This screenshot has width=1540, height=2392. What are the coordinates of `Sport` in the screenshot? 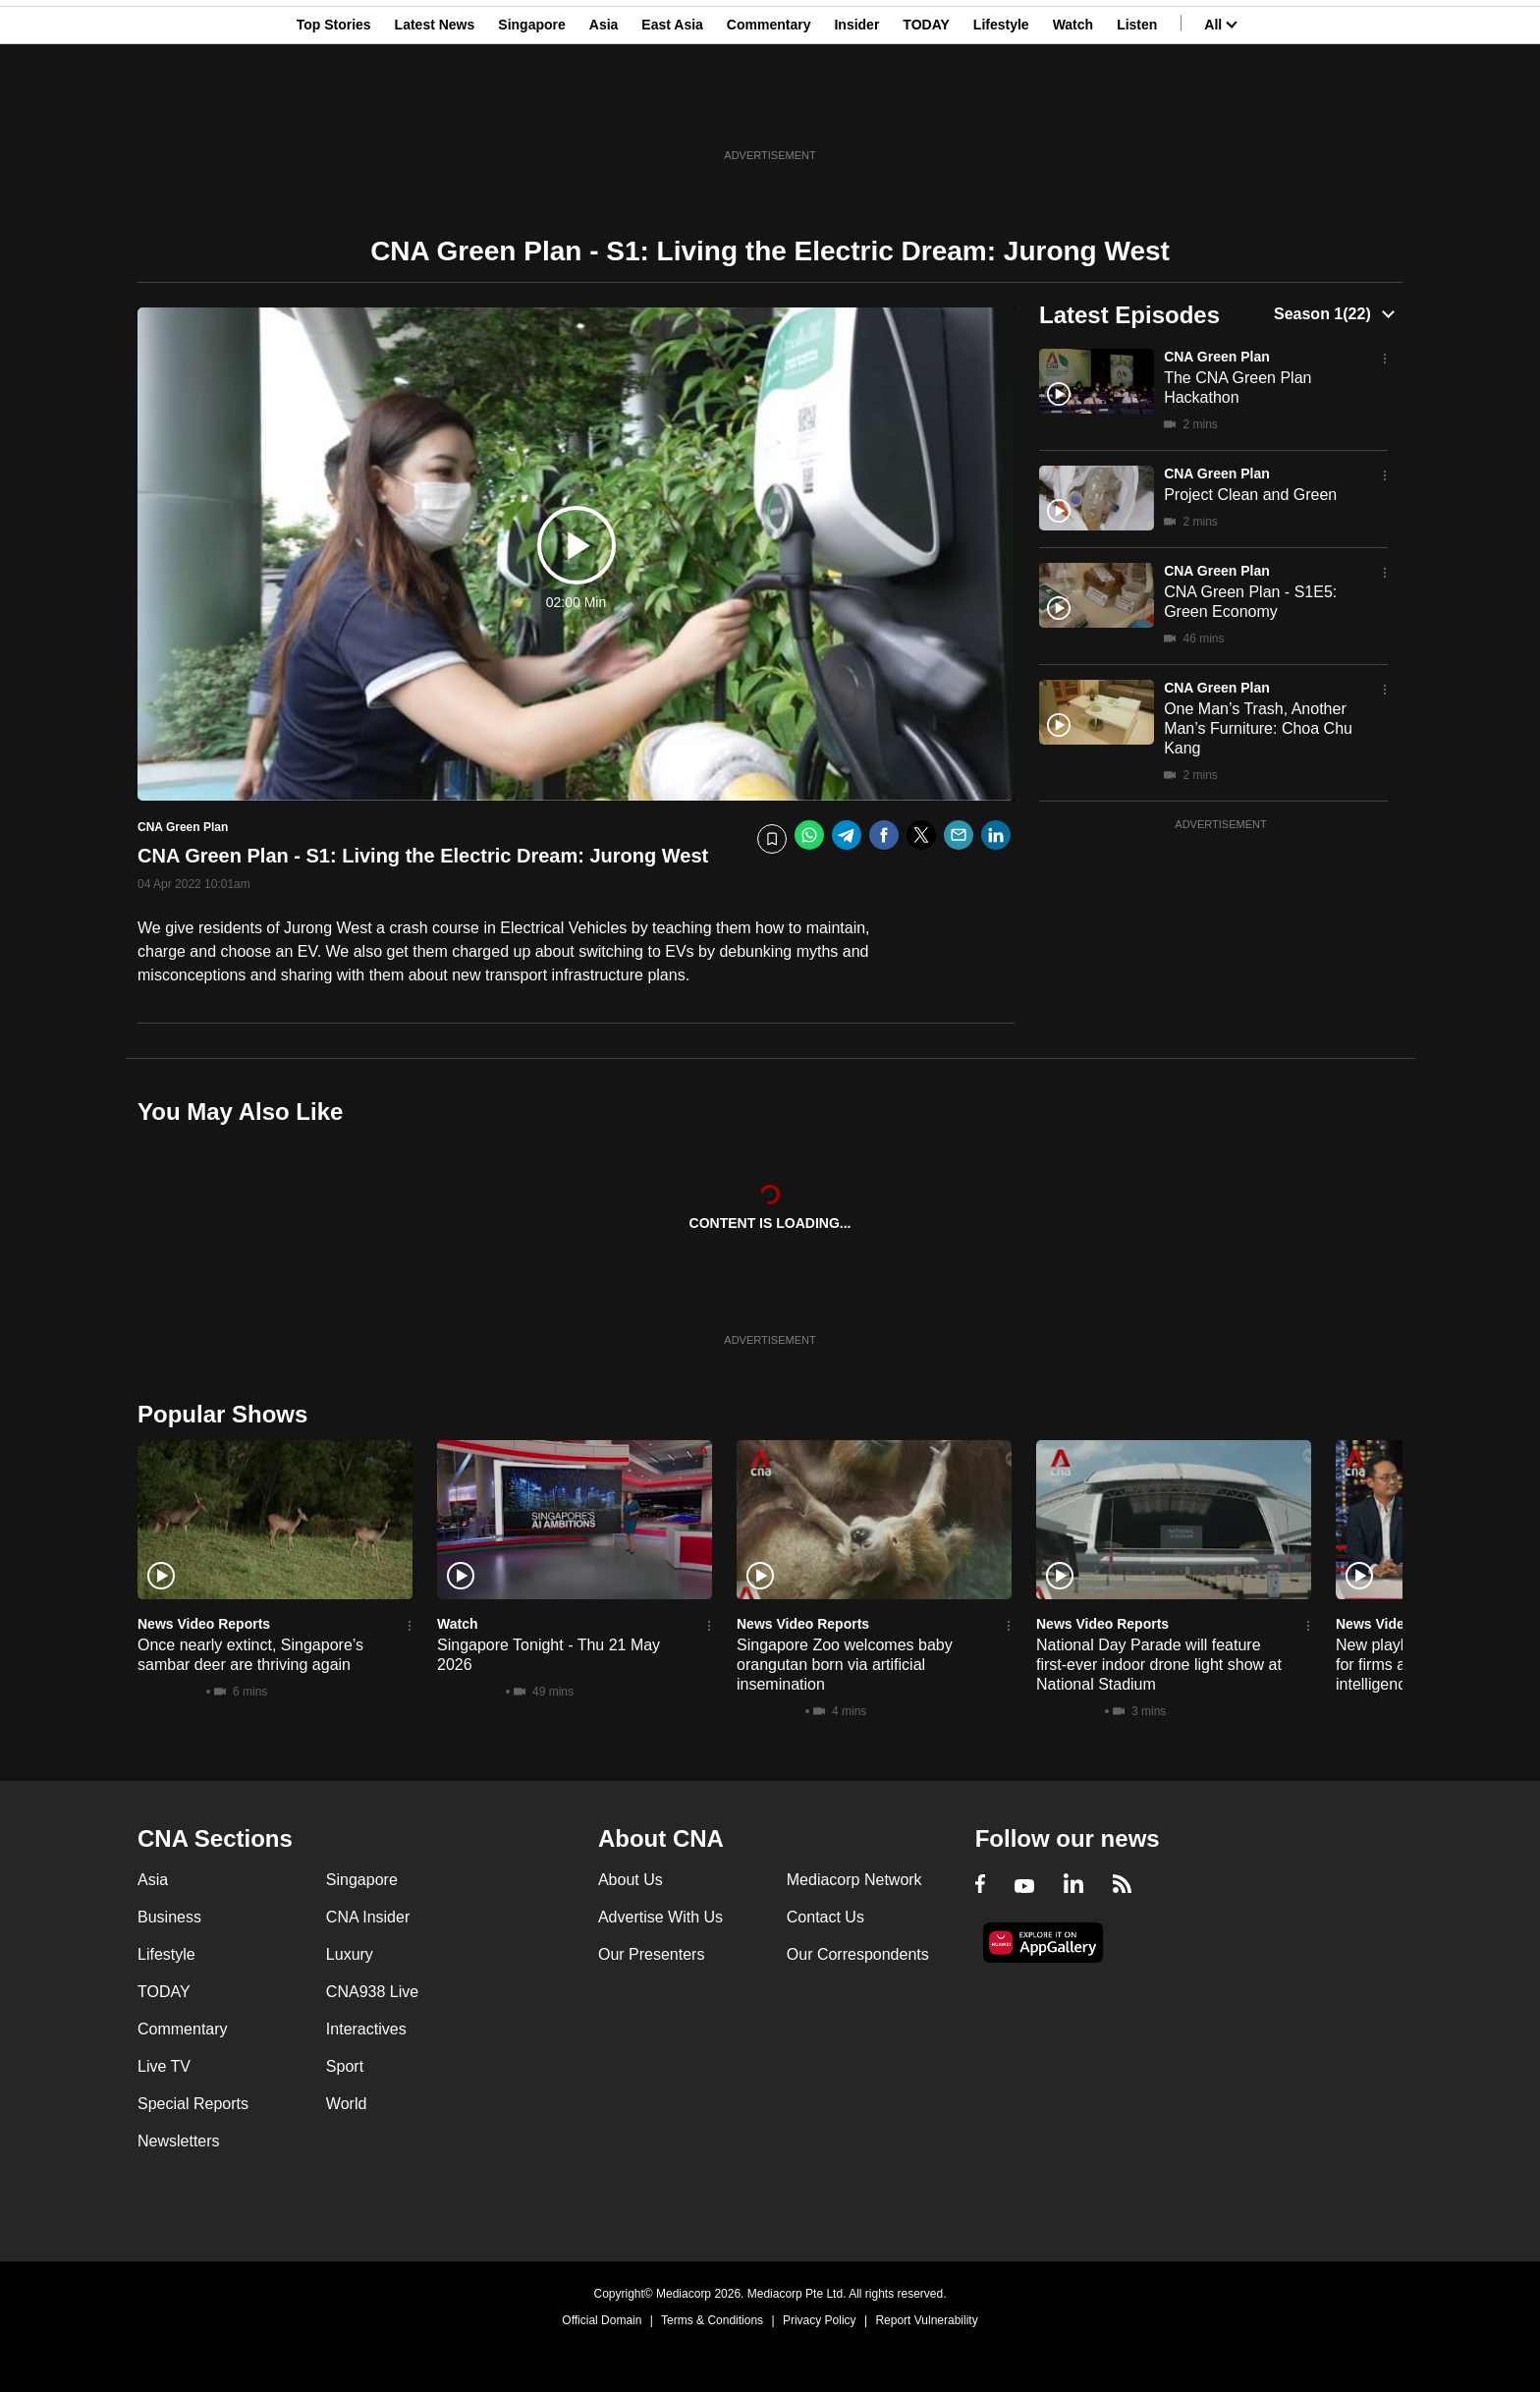 It's located at (344, 2066).